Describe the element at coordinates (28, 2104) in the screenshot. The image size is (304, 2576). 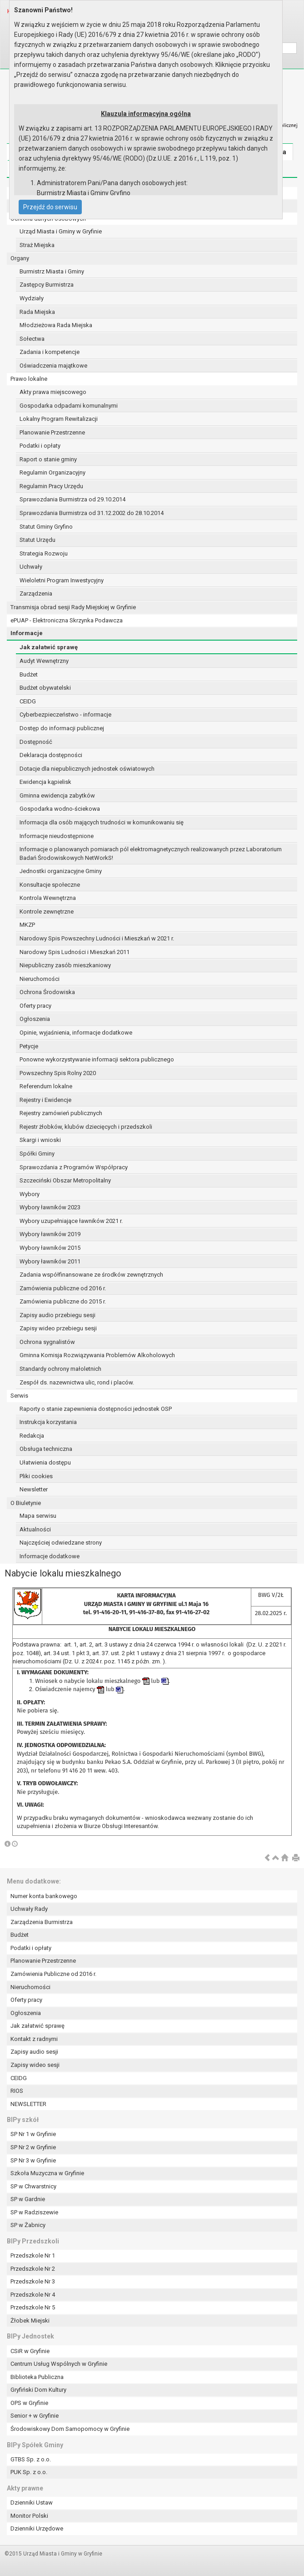
I see `NEWSLETTER` at that location.